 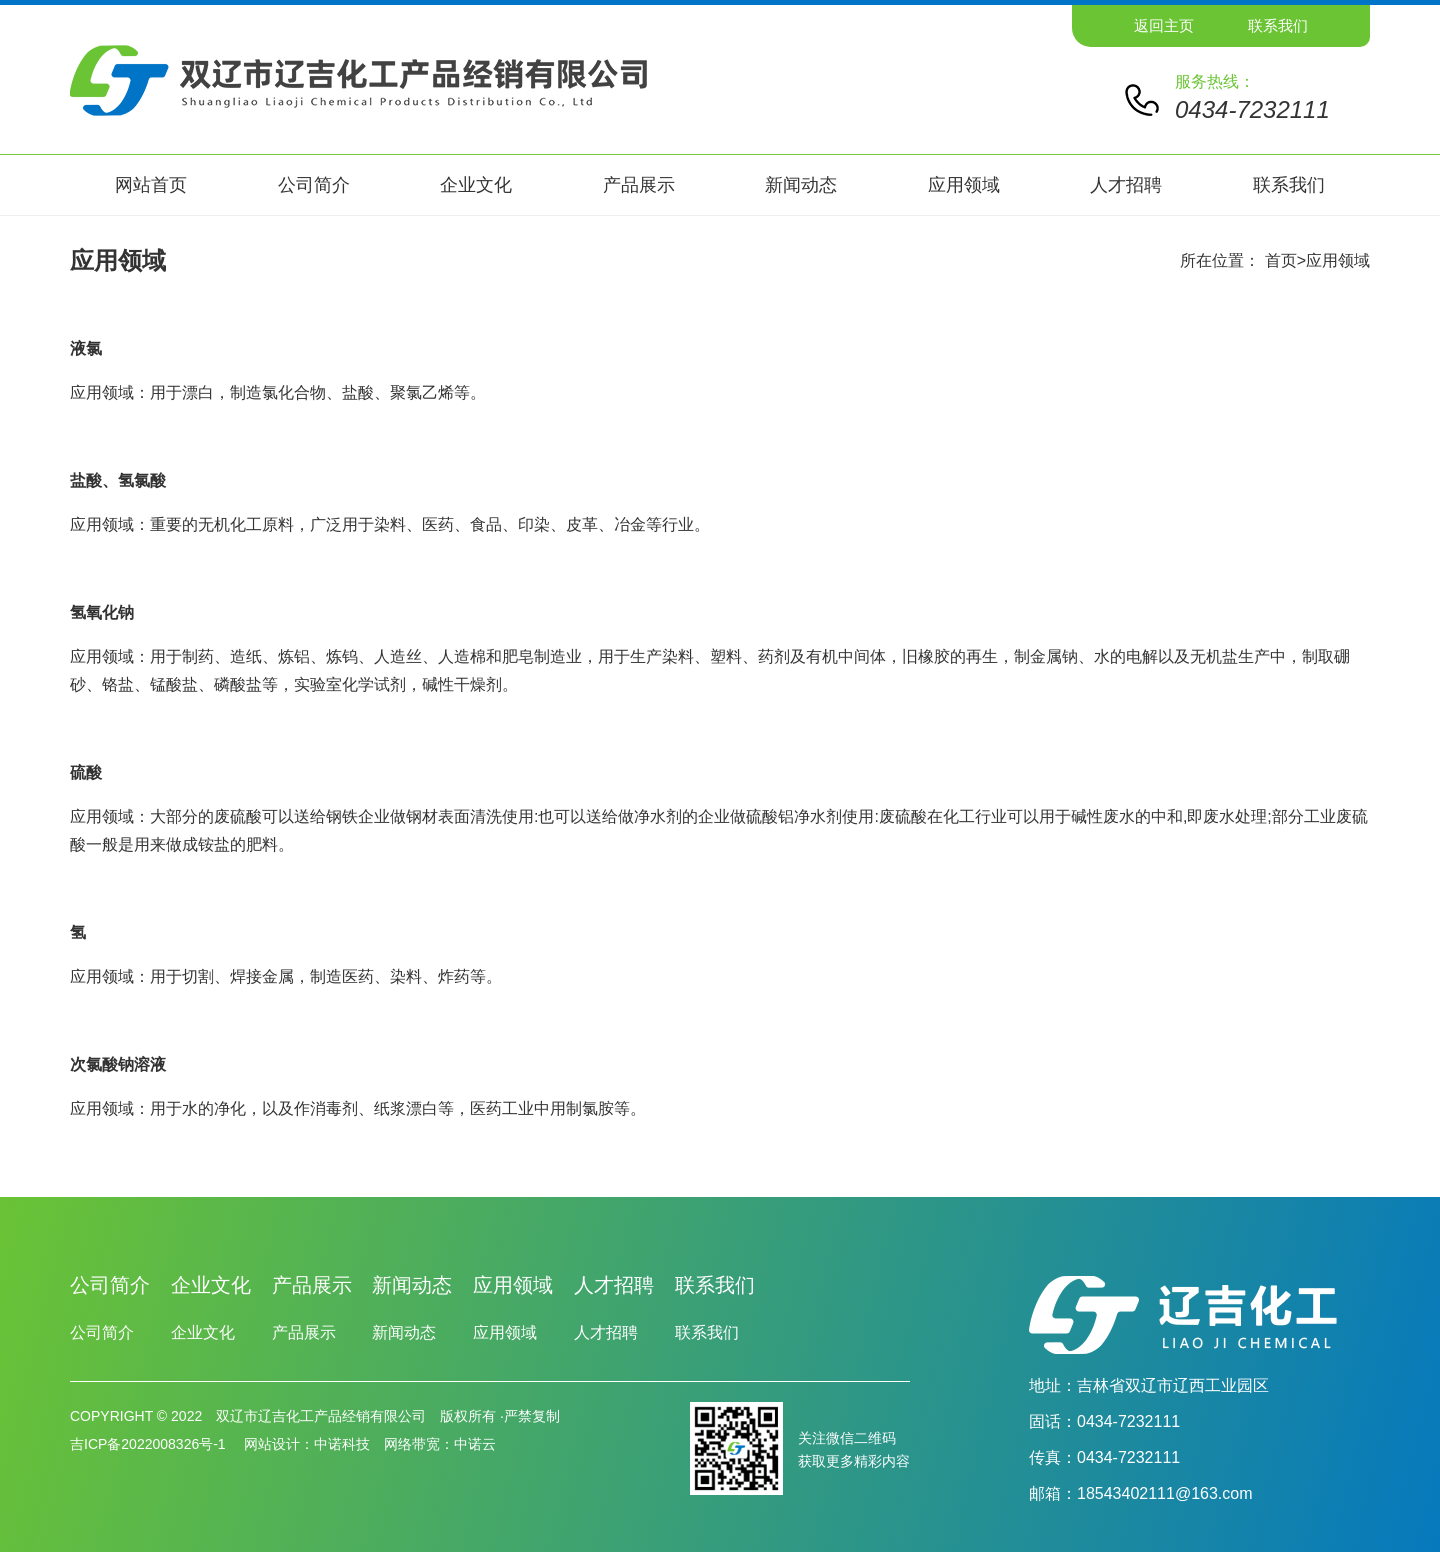 What do you see at coordinates (801, 185) in the screenshot?
I see `新闻动态` at bounding box center [801, 185].